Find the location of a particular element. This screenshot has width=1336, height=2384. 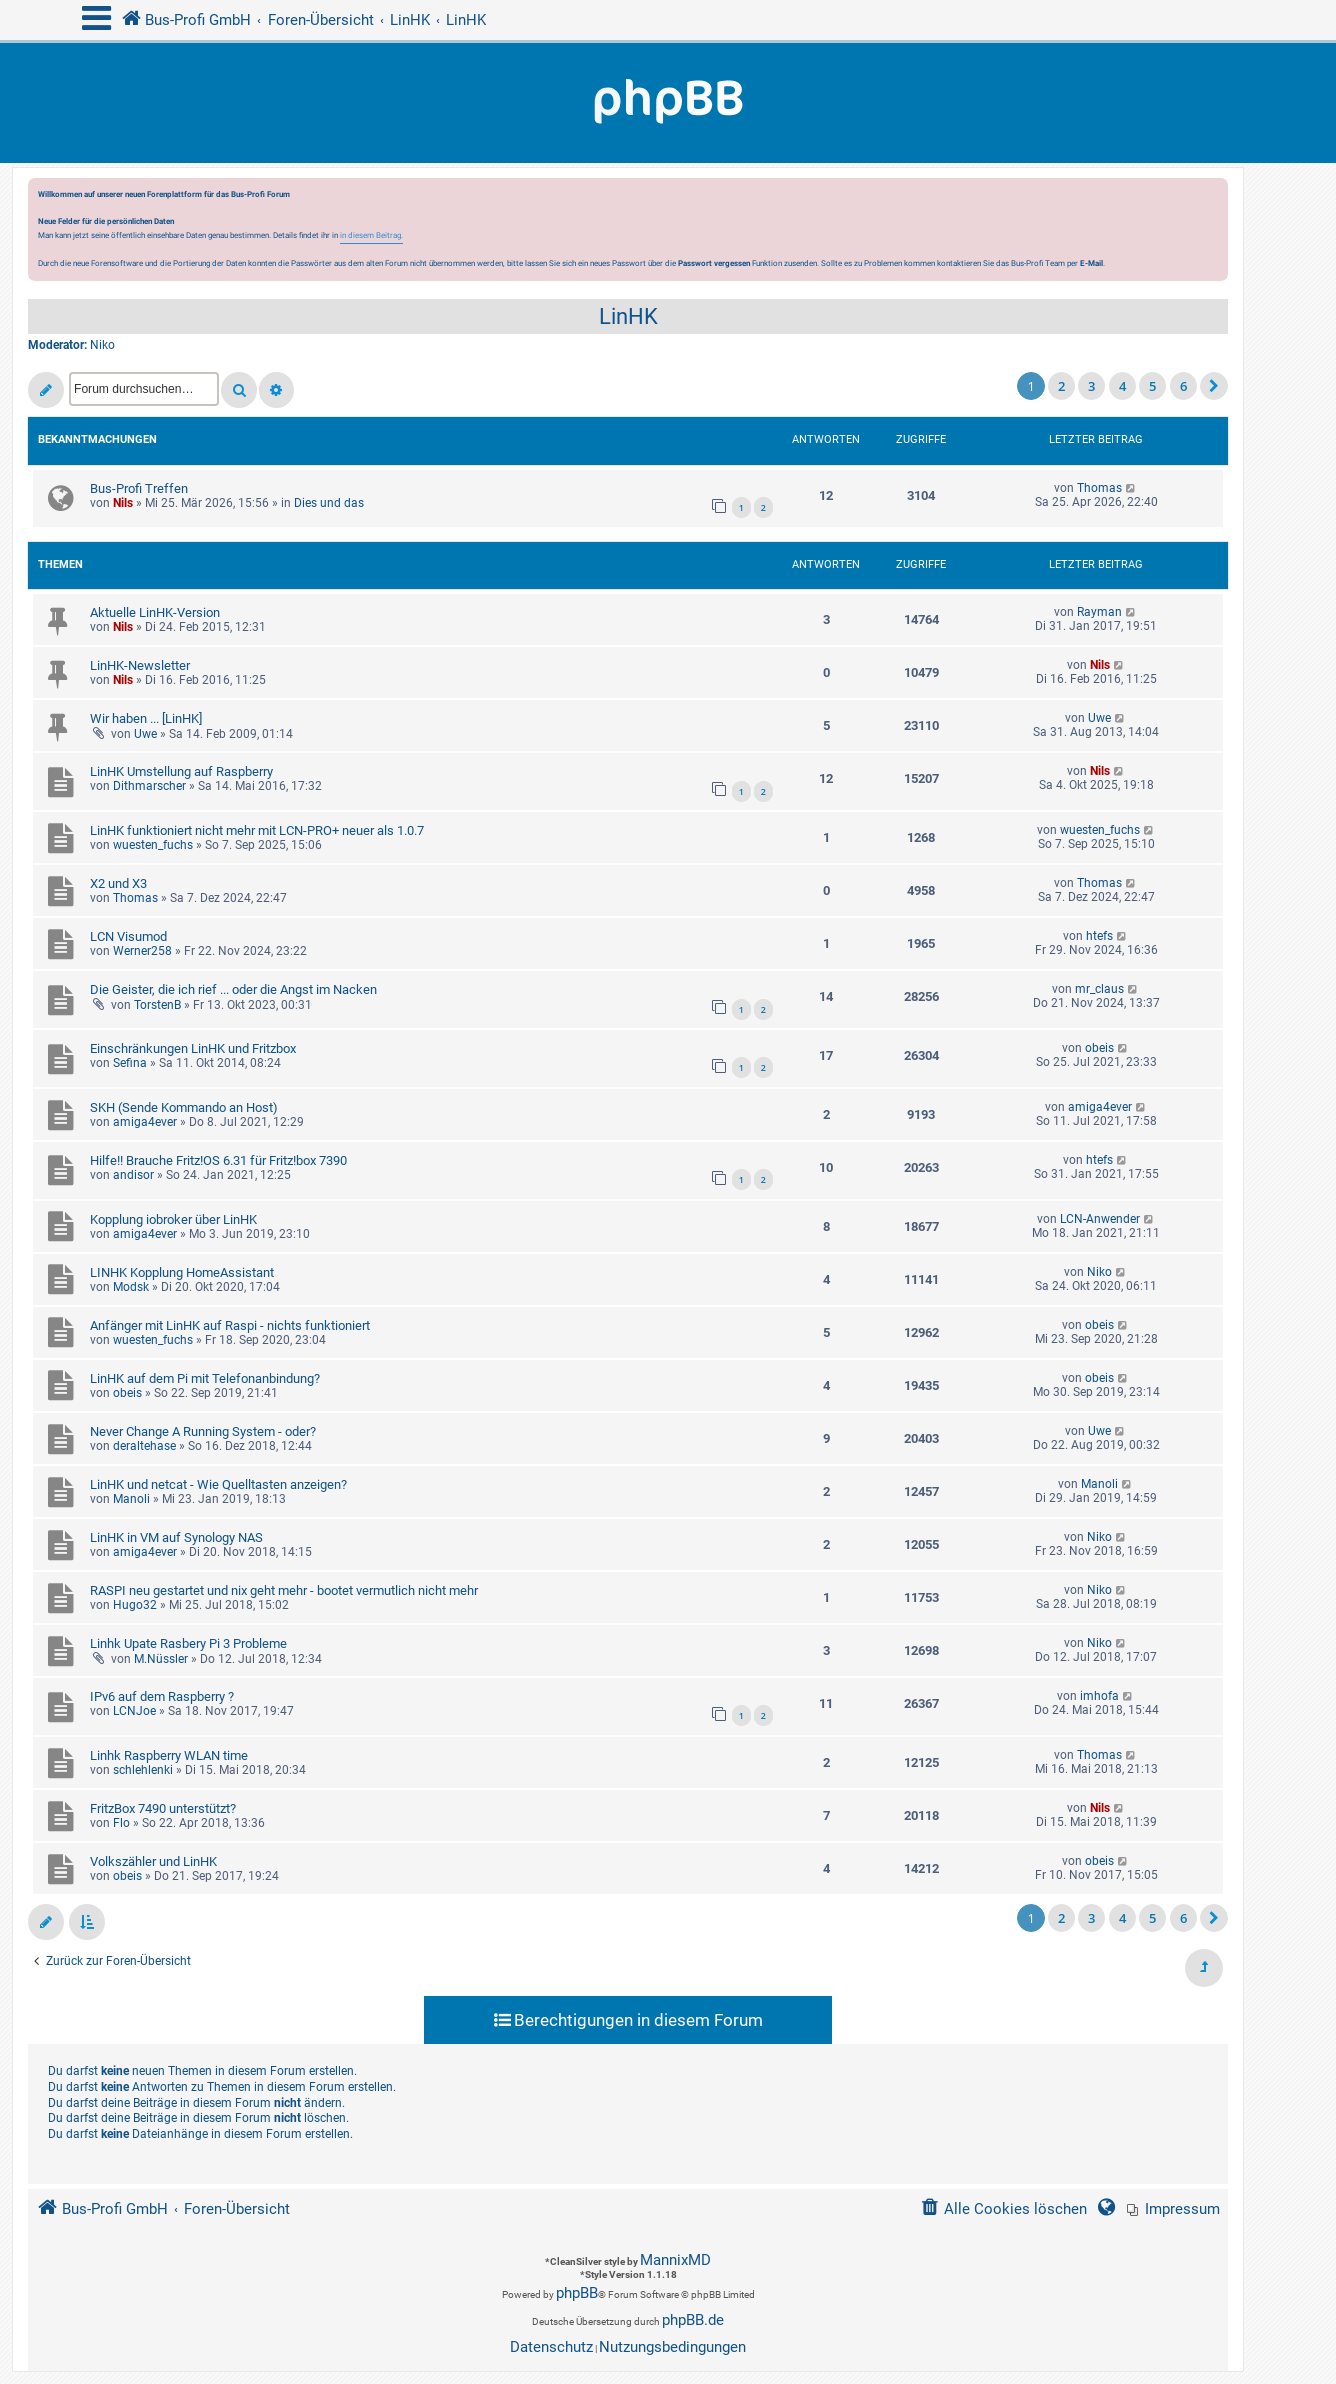

LinHK auf dem Pi mit Telefonanbindung? is located at coordinates (205, 1378).